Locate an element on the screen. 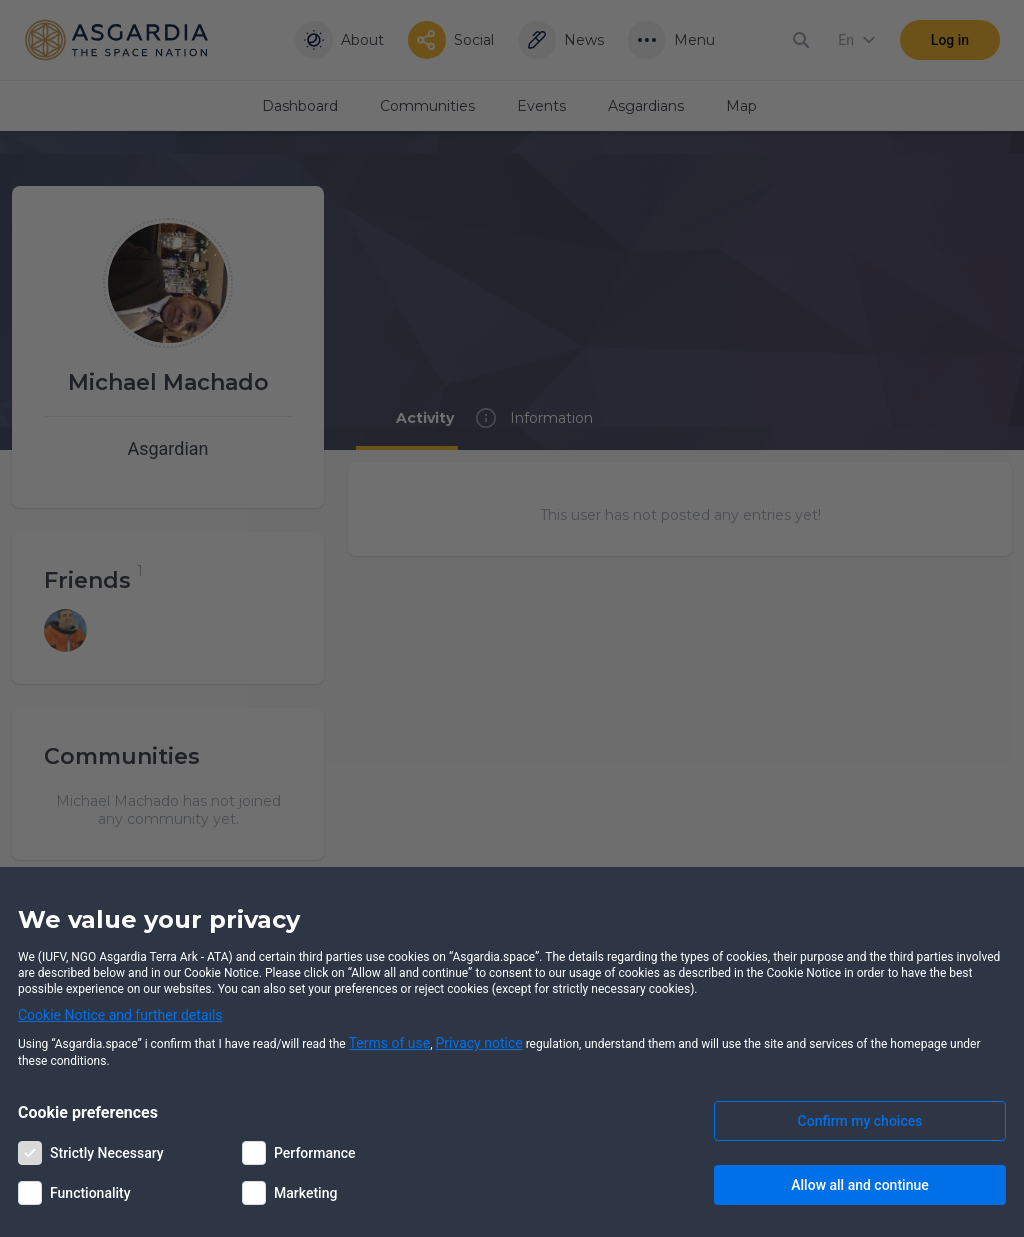 The width and height of the screenshot is (1024, 1237). Terms of use is located at coordinates (390, 1043).